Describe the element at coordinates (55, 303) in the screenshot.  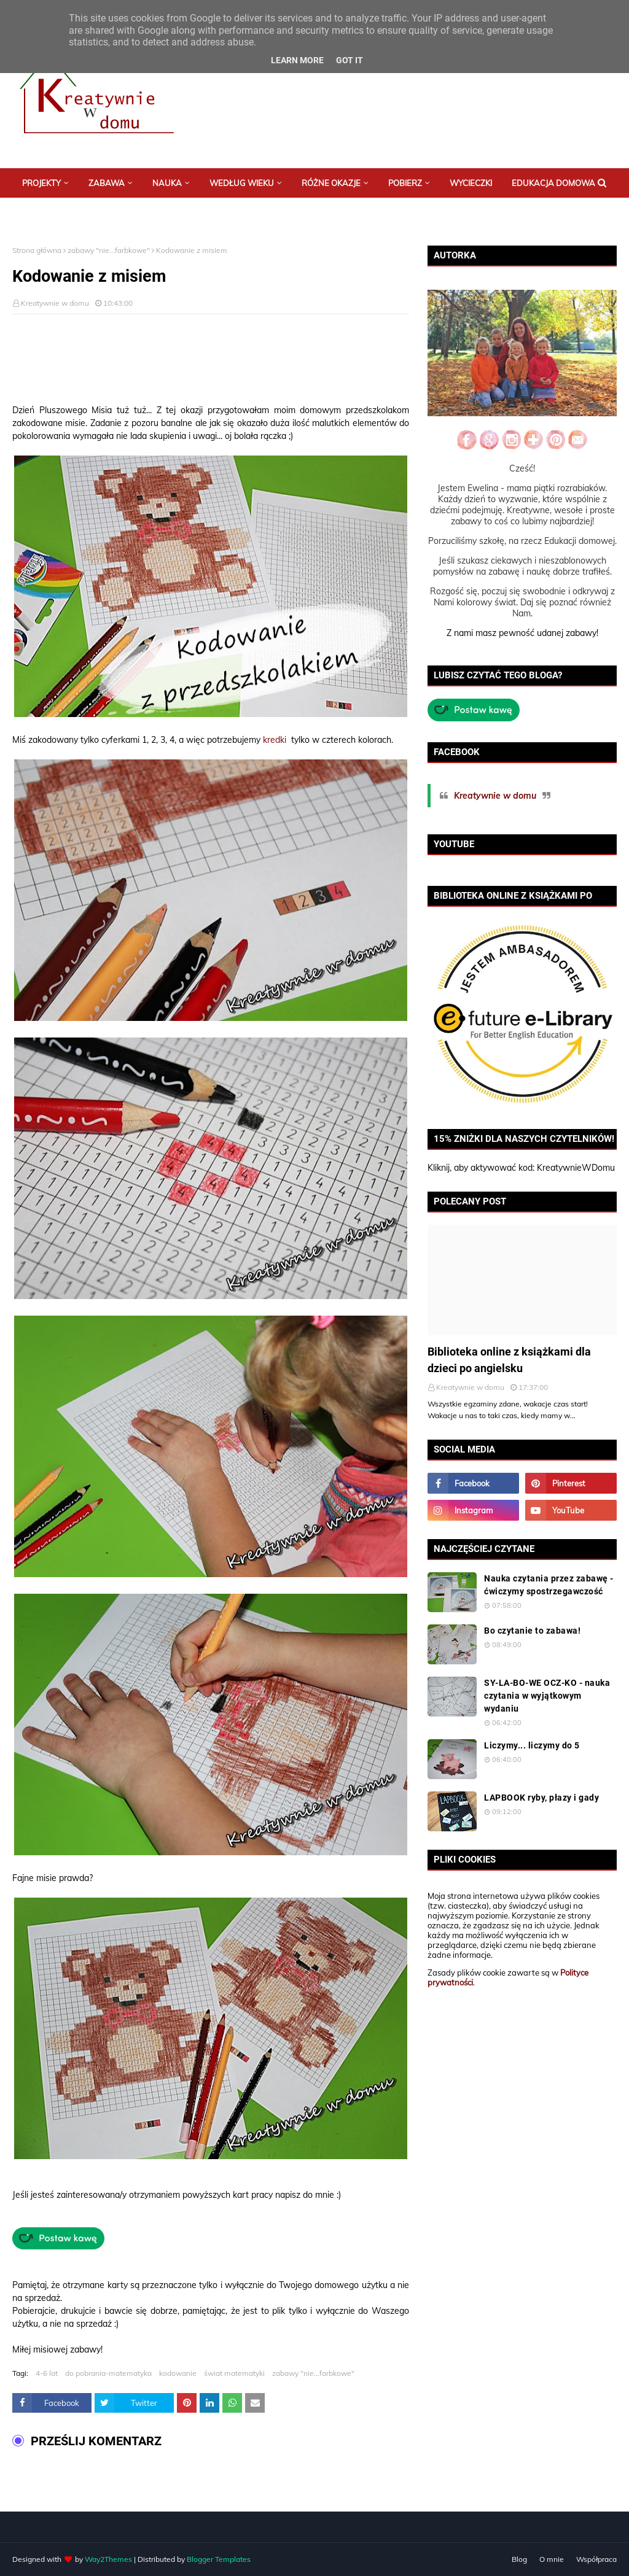
I see `Kreatywnie w domu` at that location.